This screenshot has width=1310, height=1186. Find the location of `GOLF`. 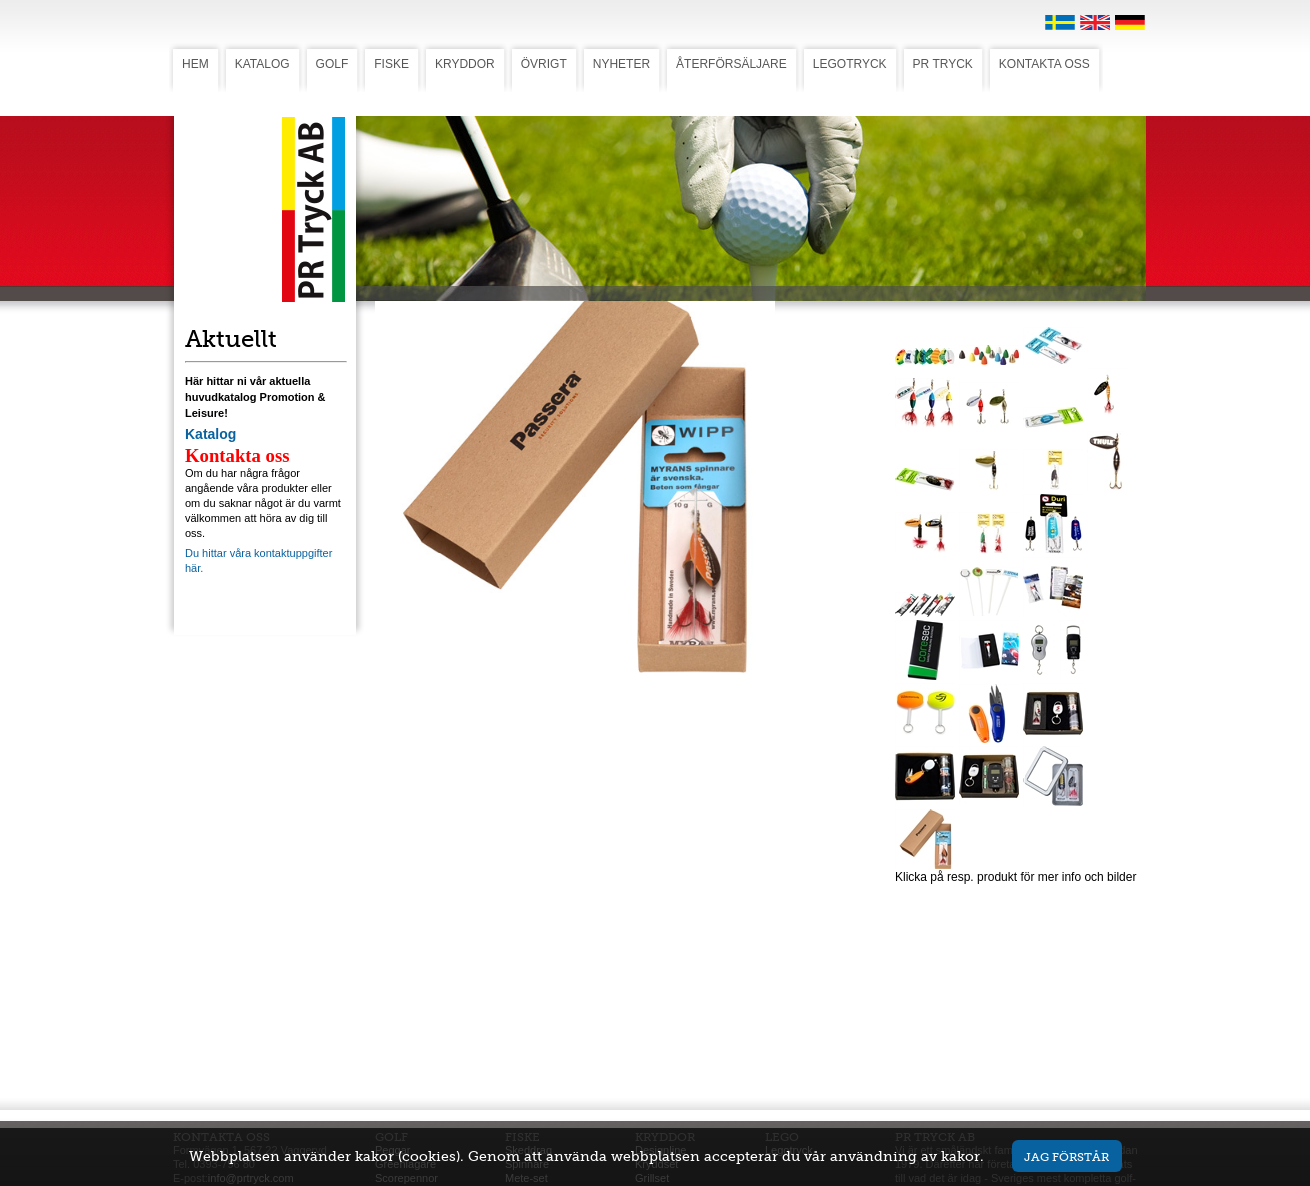

GOLF is located at coordinates (332, 64).